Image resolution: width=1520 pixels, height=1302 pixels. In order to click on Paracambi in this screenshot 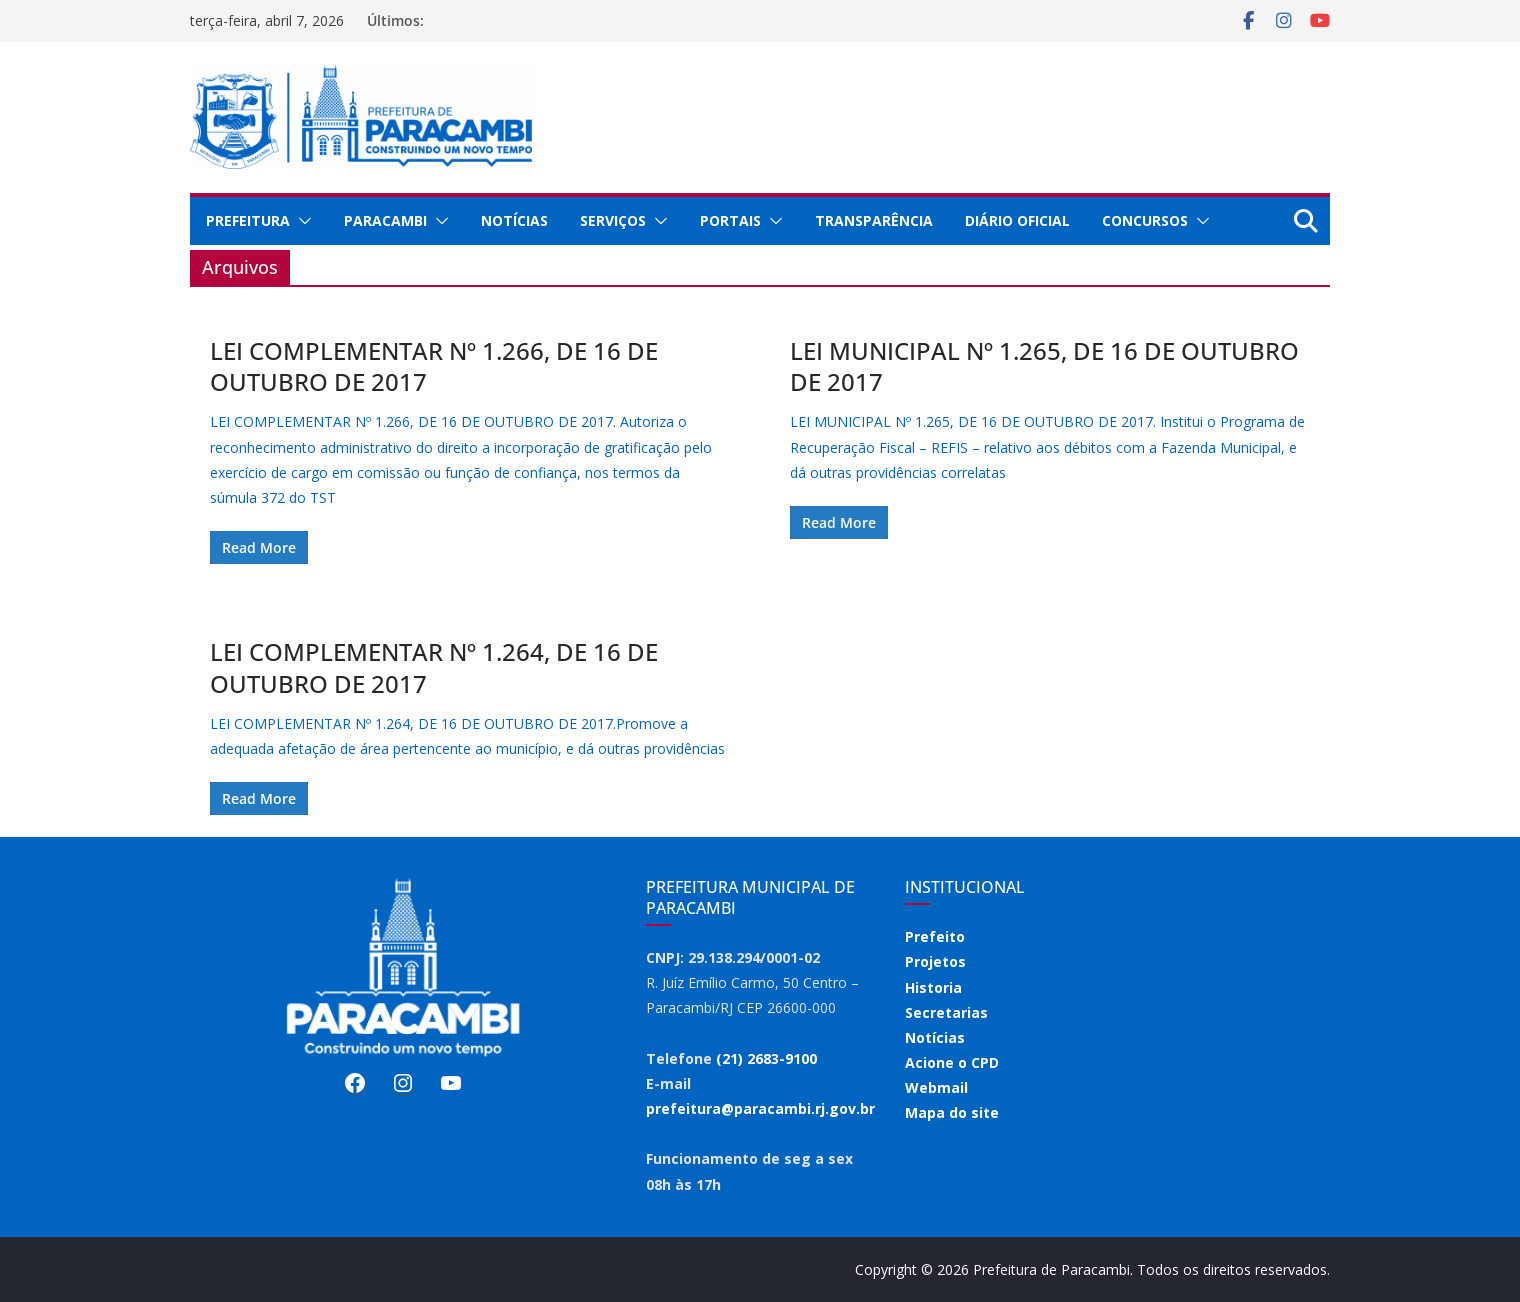, I will do `click(385, 220)`.